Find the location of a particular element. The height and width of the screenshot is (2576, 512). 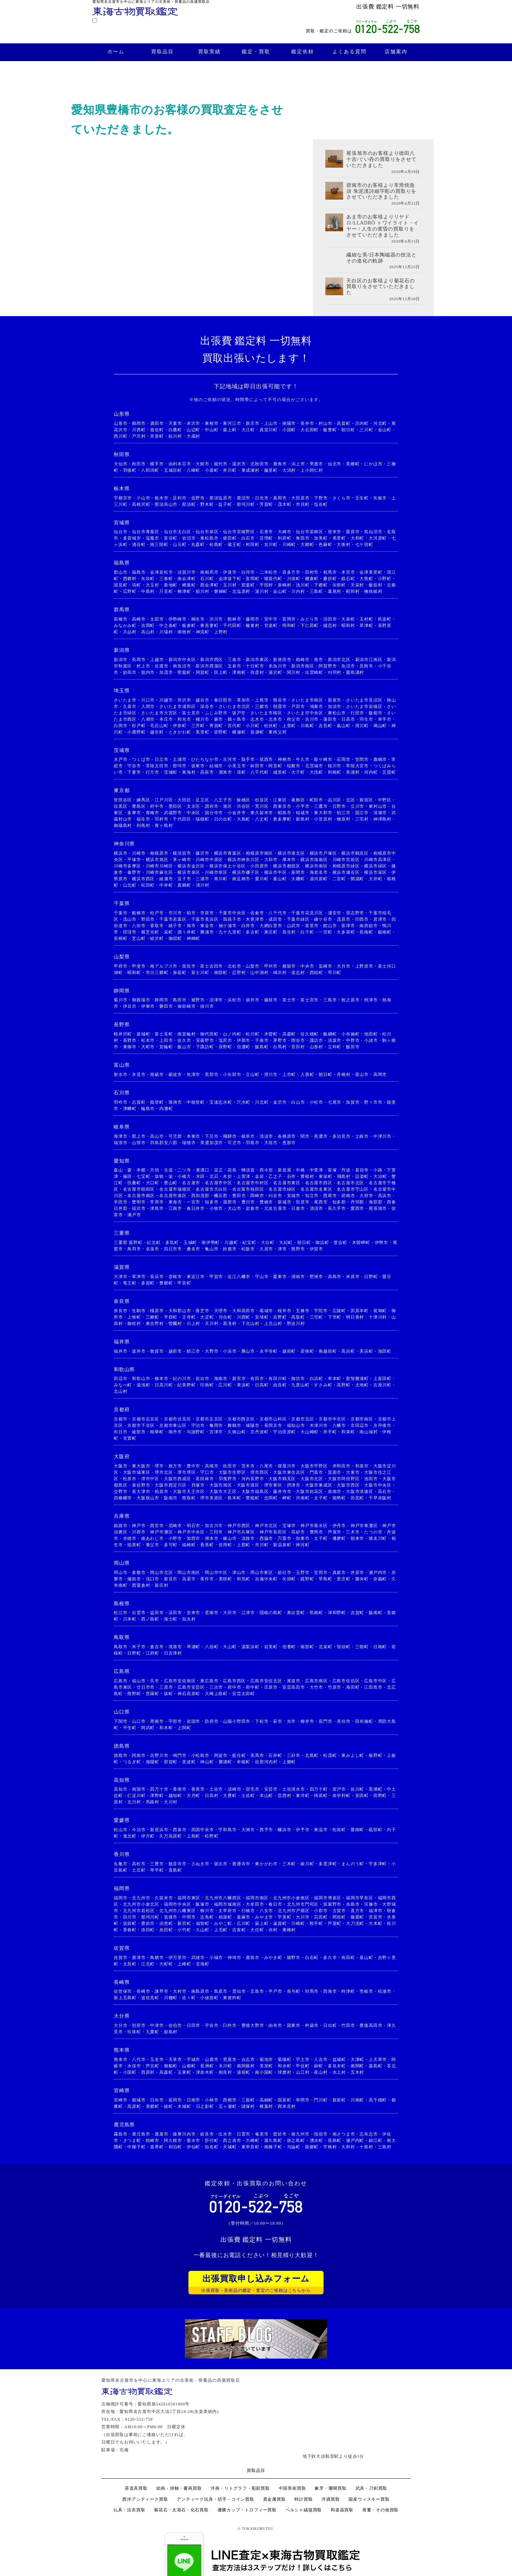

女川町 is located at coordinates (271, 544).